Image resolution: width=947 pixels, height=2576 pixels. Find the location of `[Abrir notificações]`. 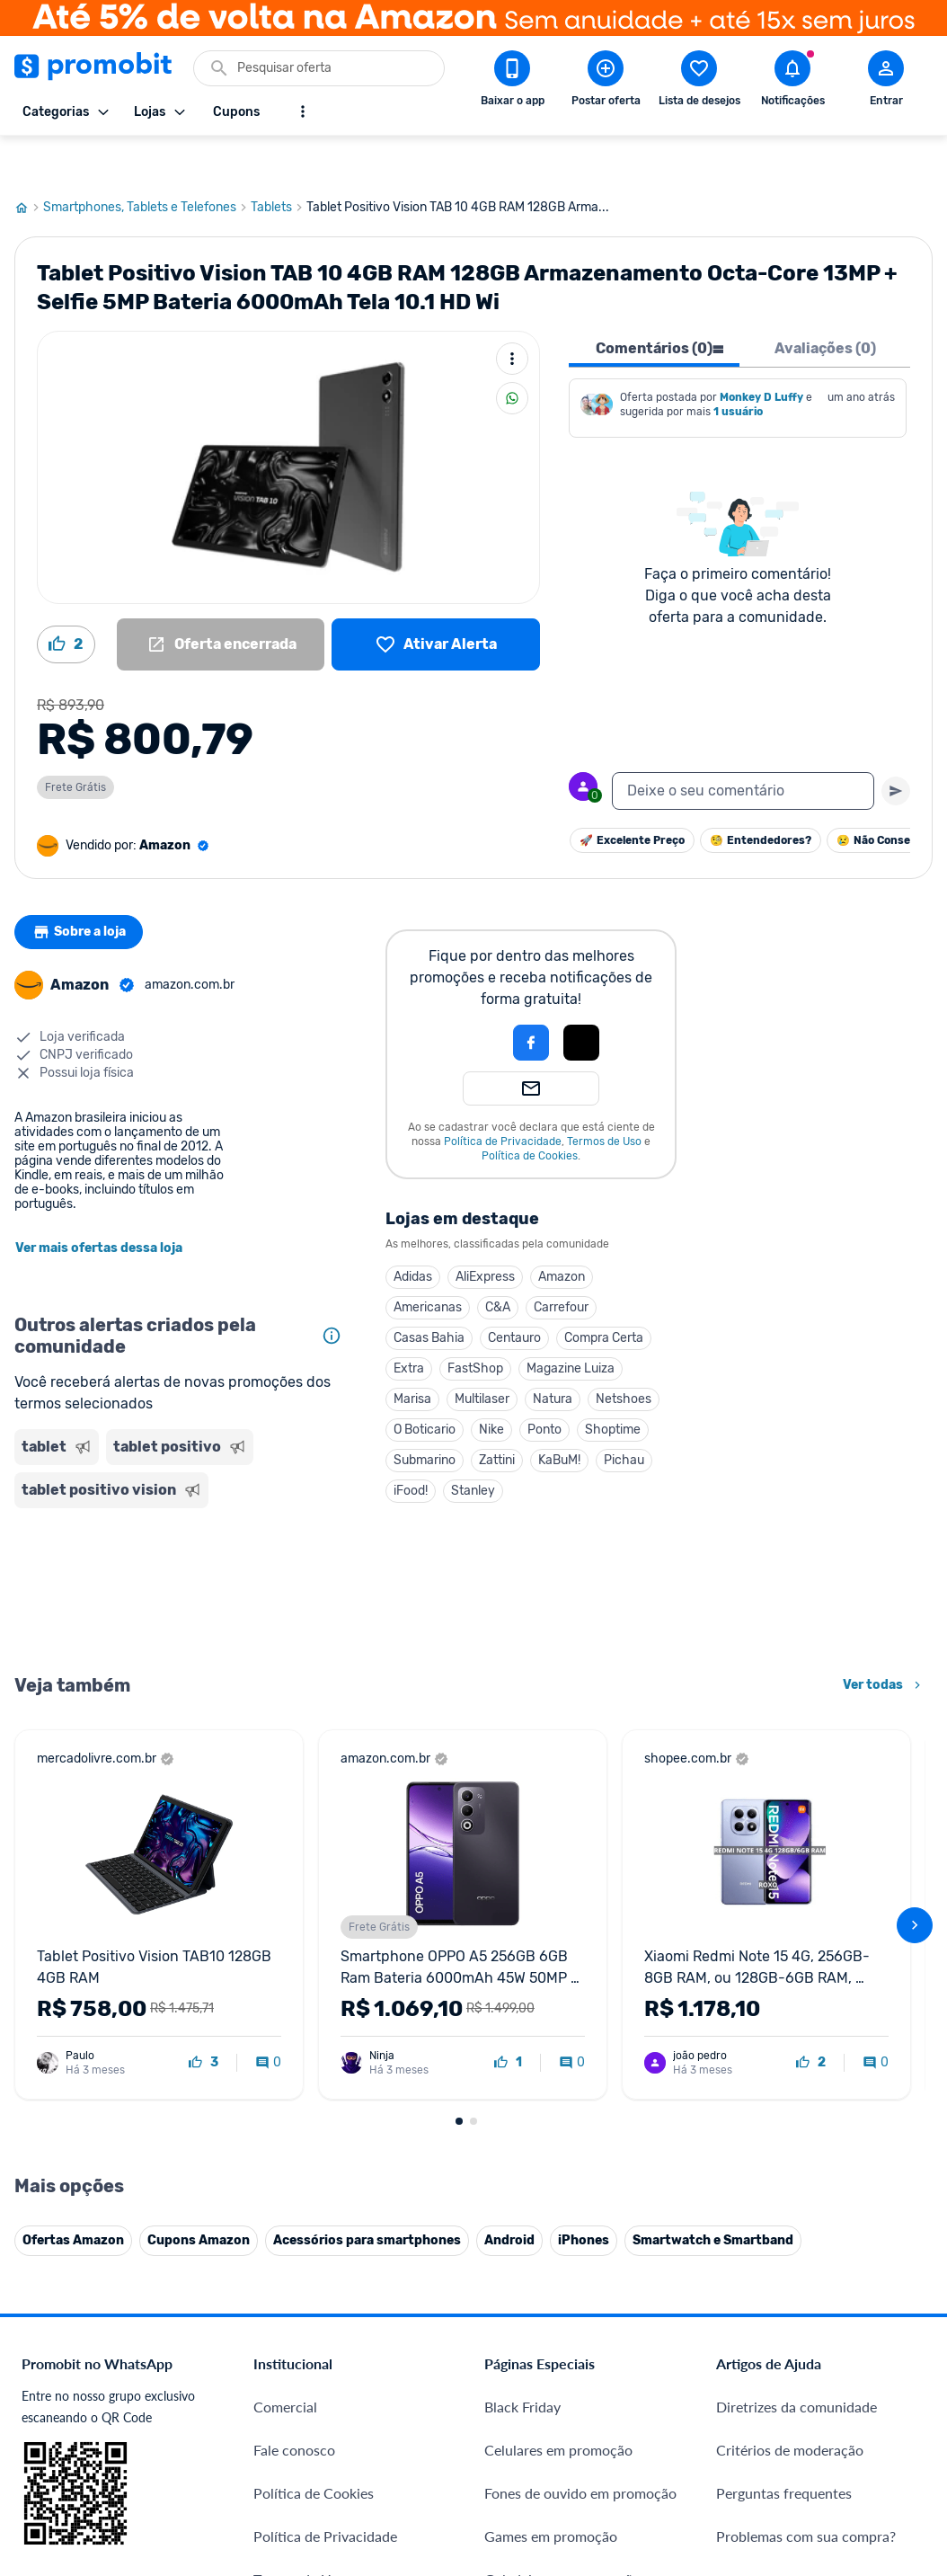

[Abrir notificações] is located at coordinates (792, 81).